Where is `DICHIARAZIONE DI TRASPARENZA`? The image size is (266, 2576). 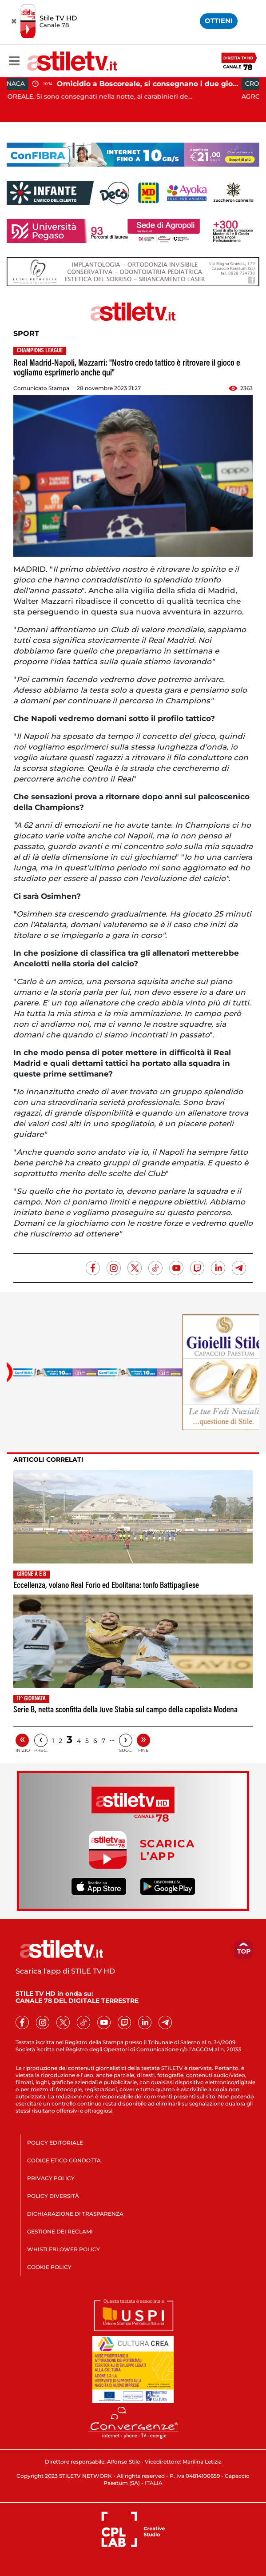 DICHIARAZIONE DI TRASPARENZA is located at coordinates (75, 2213).